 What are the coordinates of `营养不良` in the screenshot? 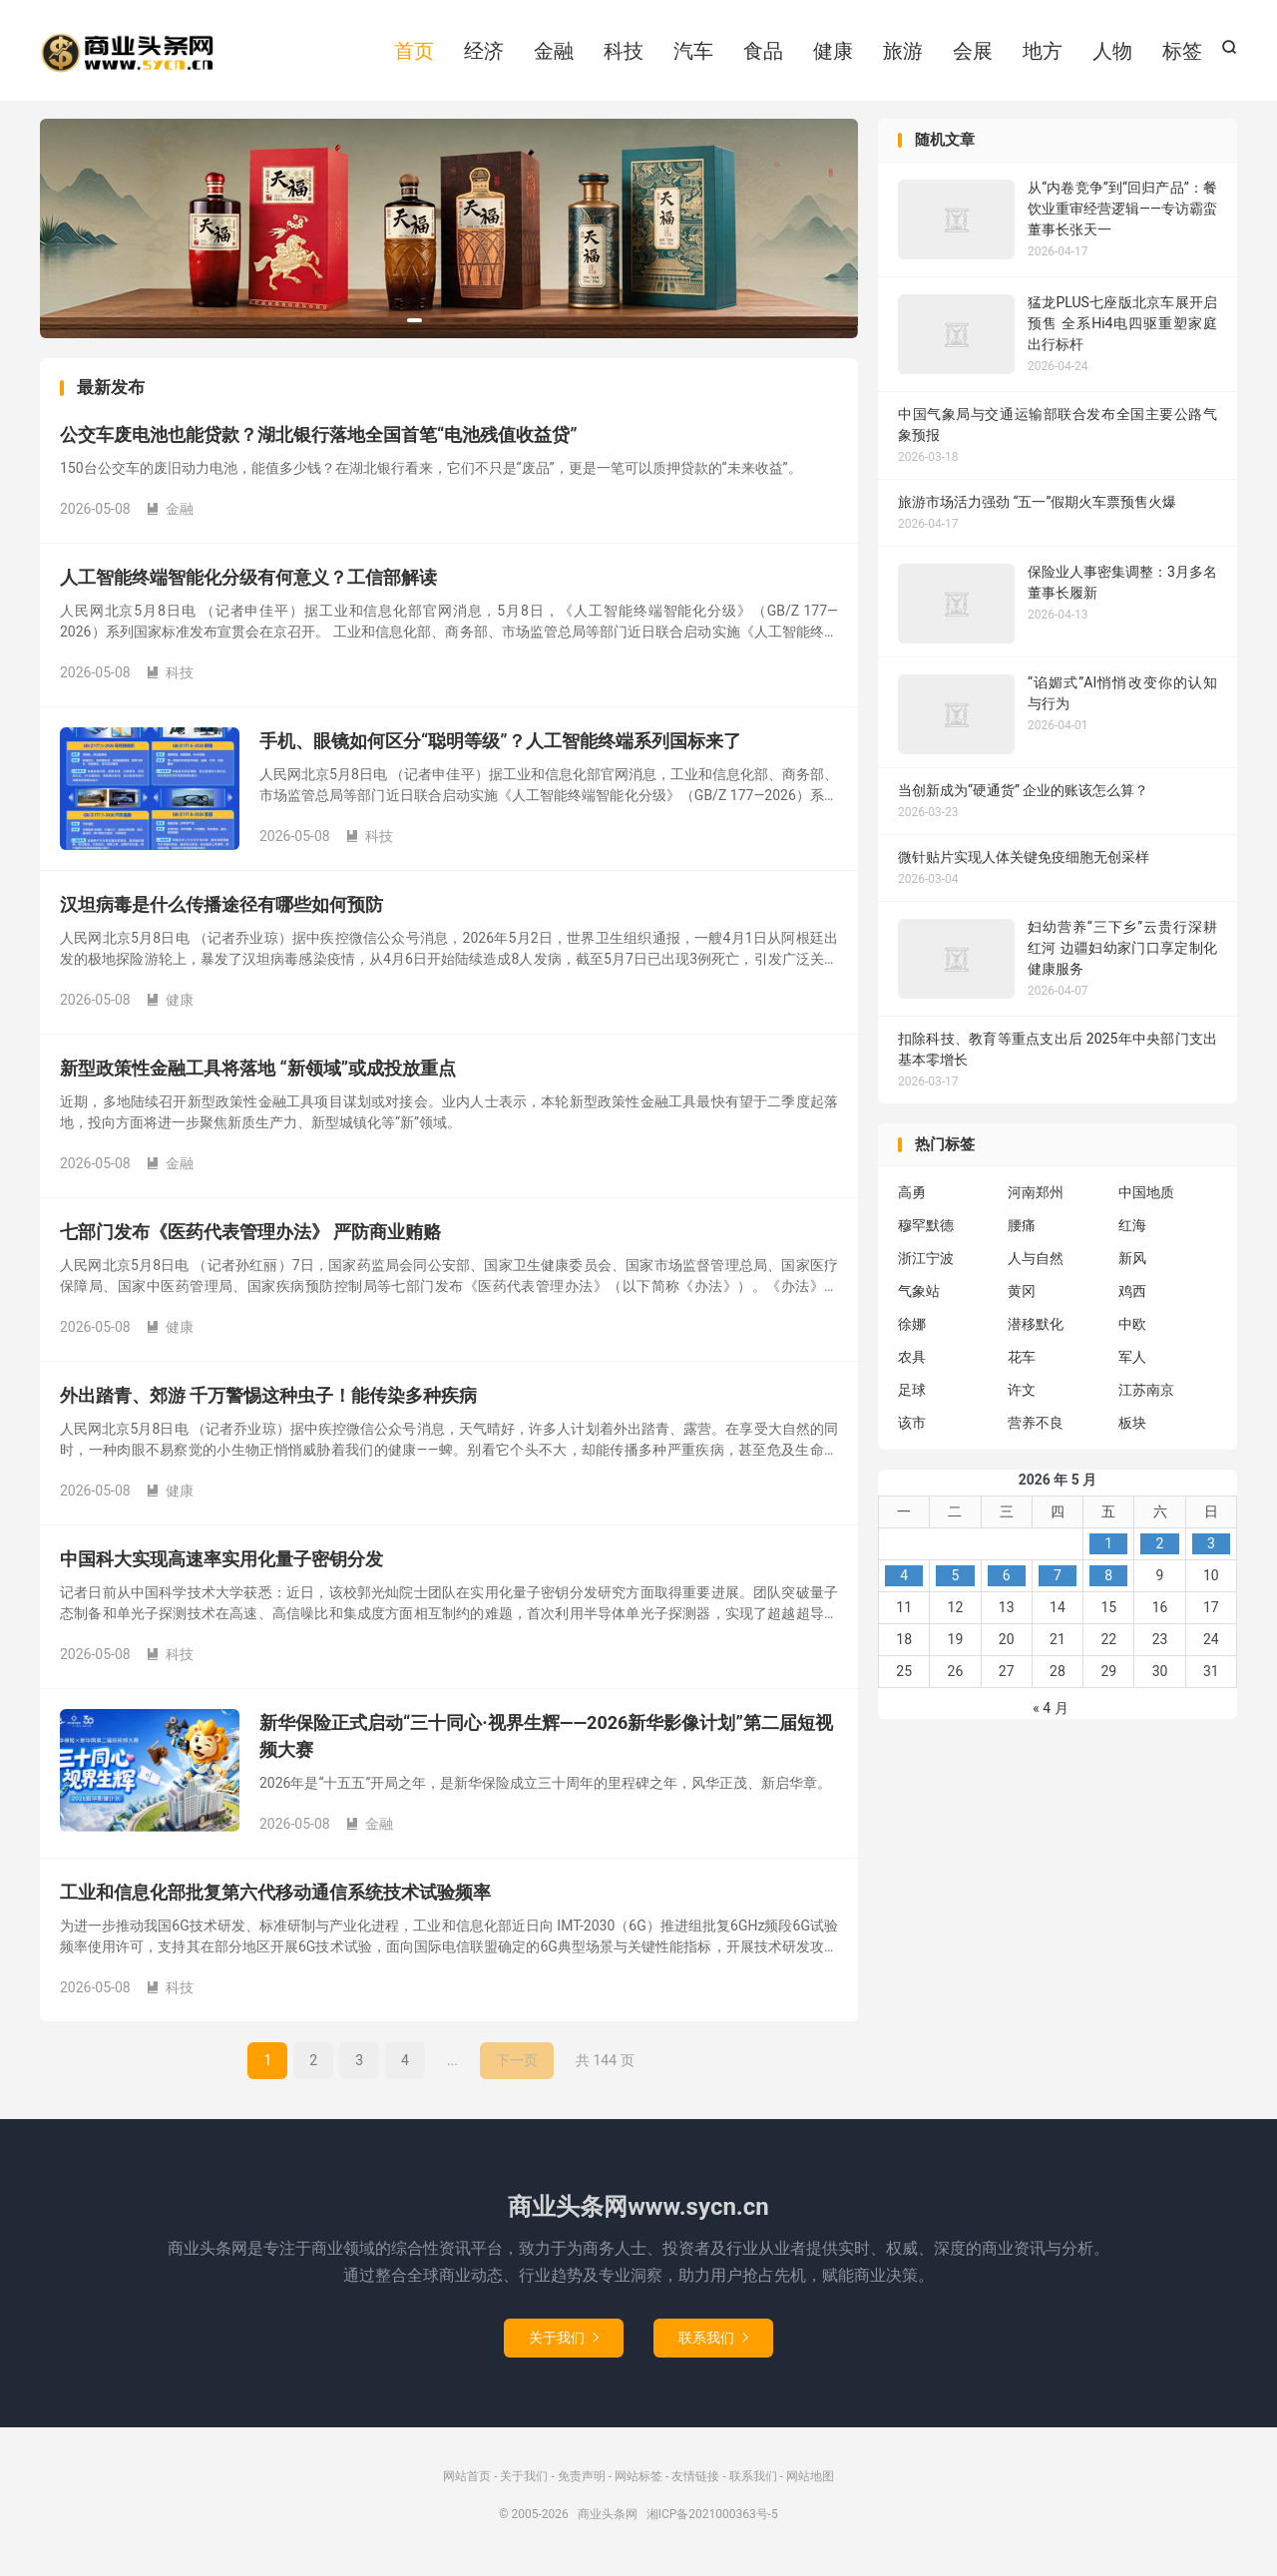 It's located at (1036, 1429).